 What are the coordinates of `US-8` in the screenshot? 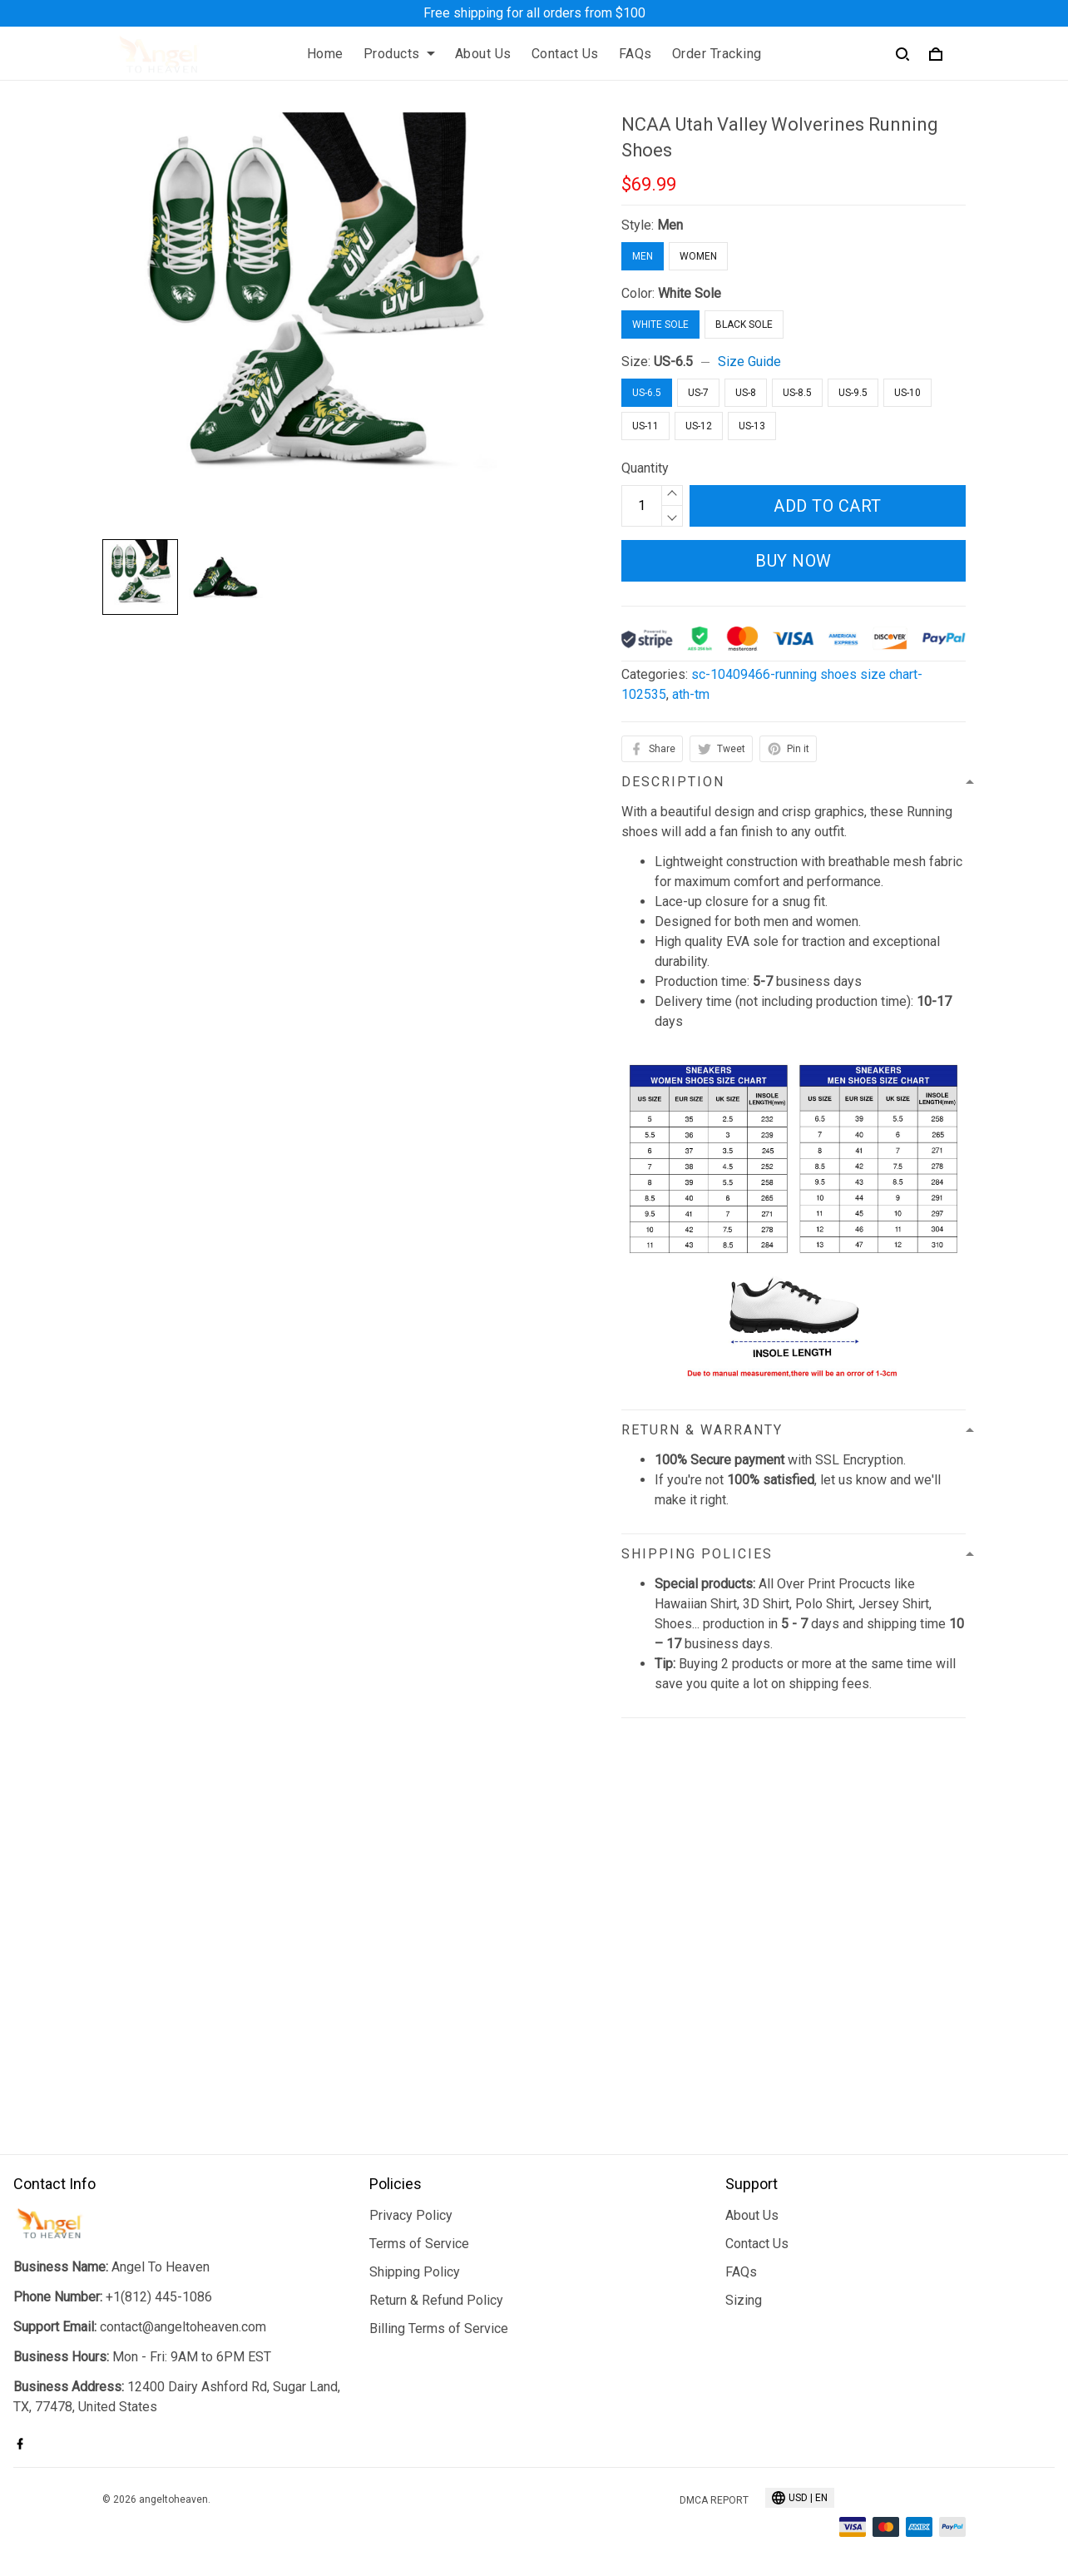 It's located at (745, 393).